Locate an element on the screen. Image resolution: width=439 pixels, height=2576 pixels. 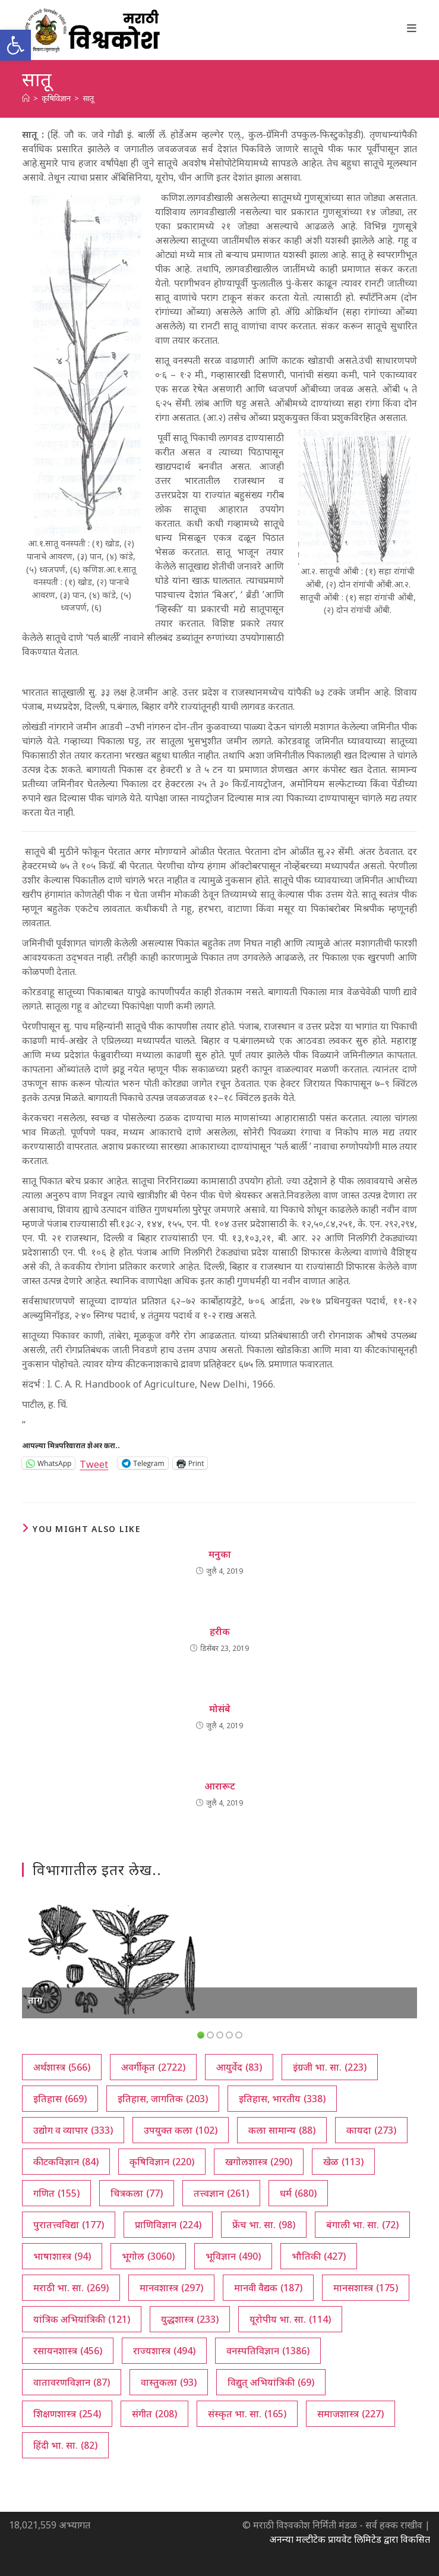
[button] is located at coordinates (15, 45).